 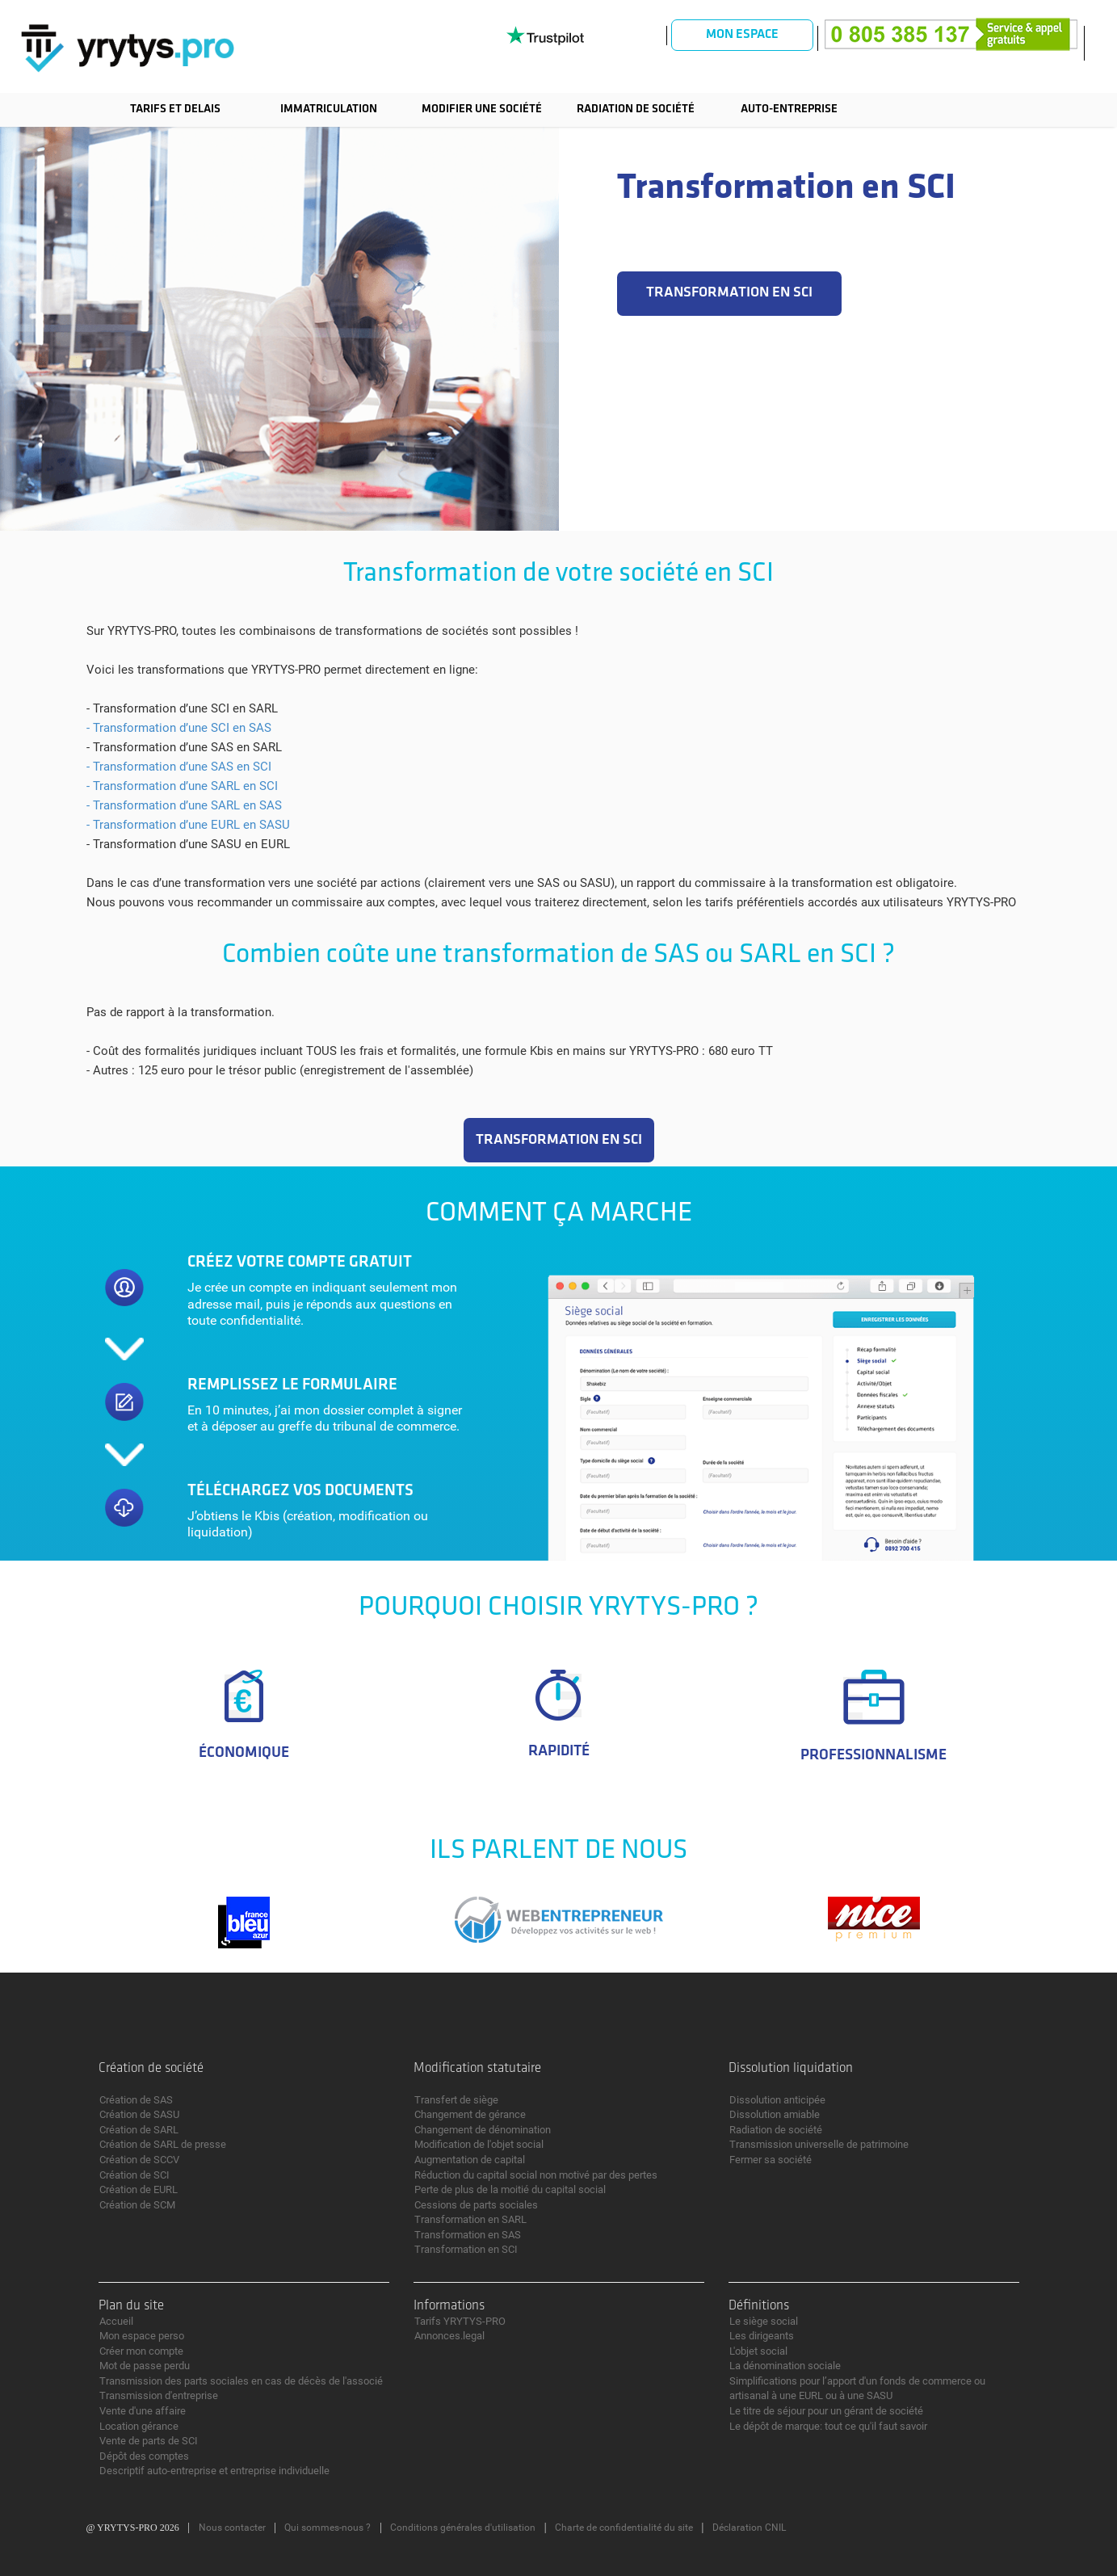 What do you see at coordinates (758, 2351) in the screenshot?
I see `L'objet social` at bounding box center [758, 2351].